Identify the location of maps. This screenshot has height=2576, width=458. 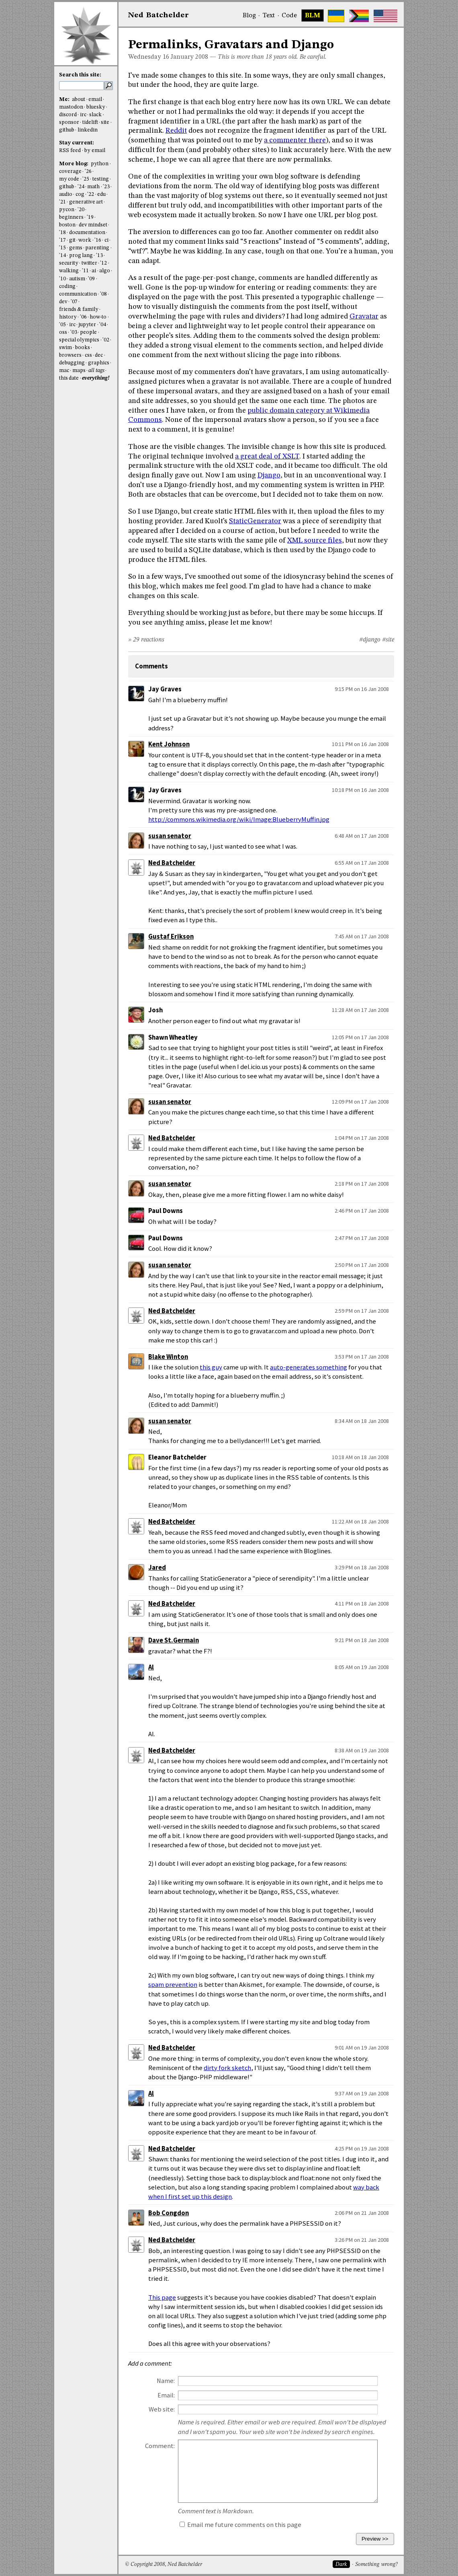
(79, 370).